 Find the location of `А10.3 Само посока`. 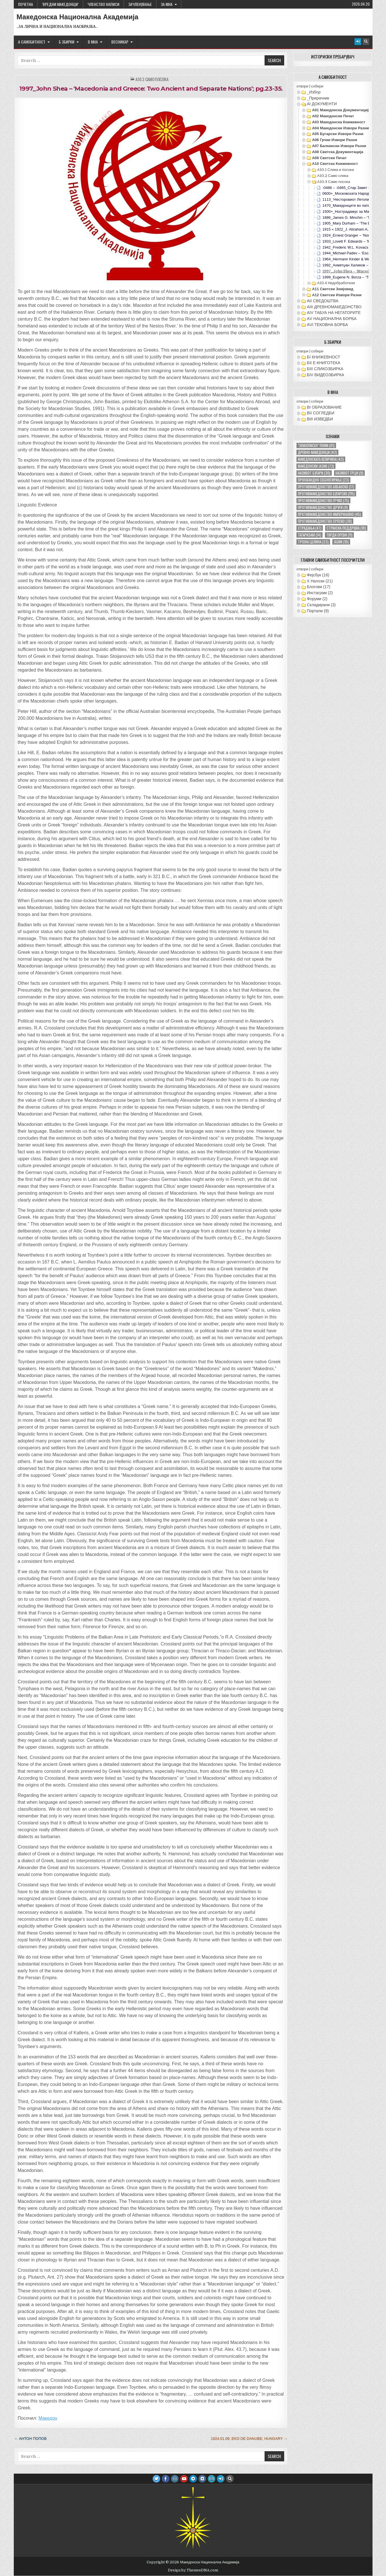

А10.3 Само посока is located at coordinates (151, 79).